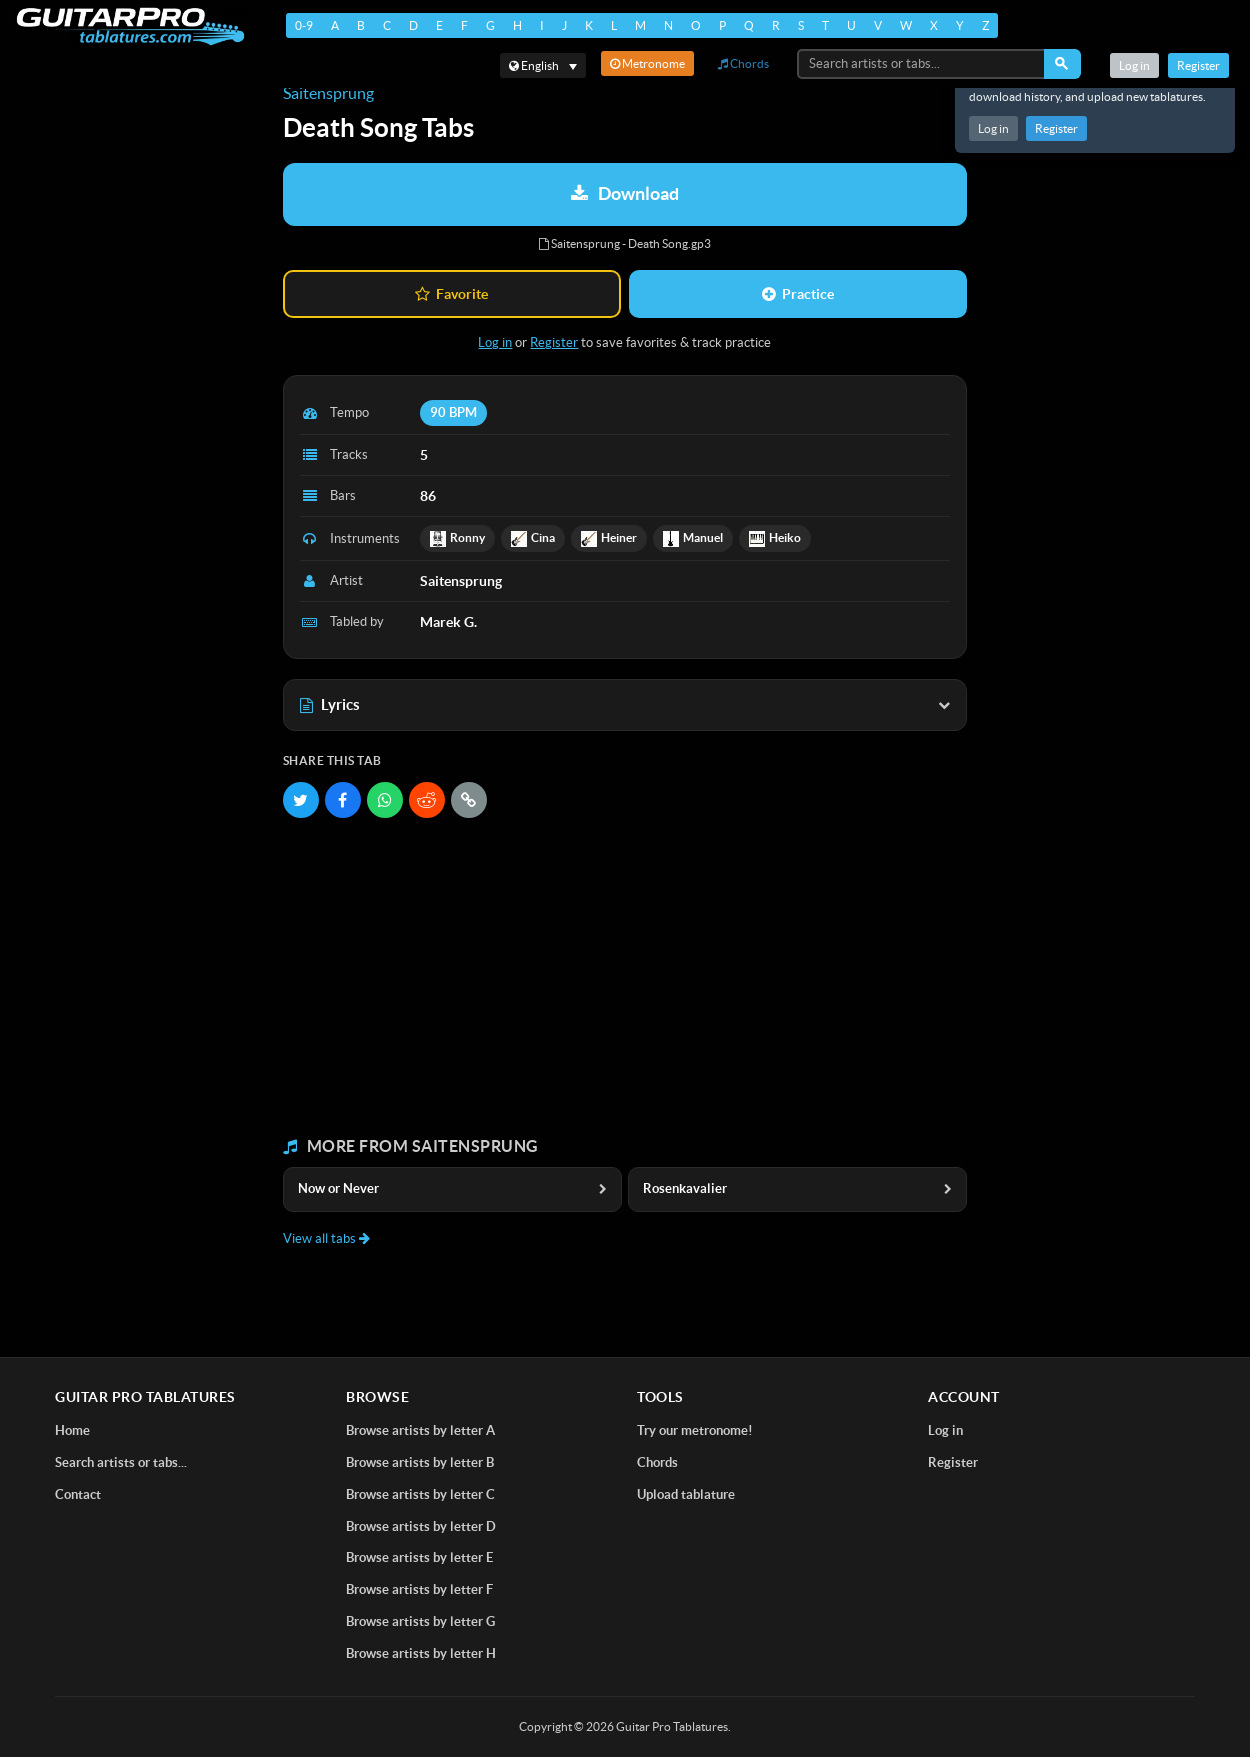 The height and width of the screenshot is (1757, 1250). I want to click on 0-9, so click(304, 25).